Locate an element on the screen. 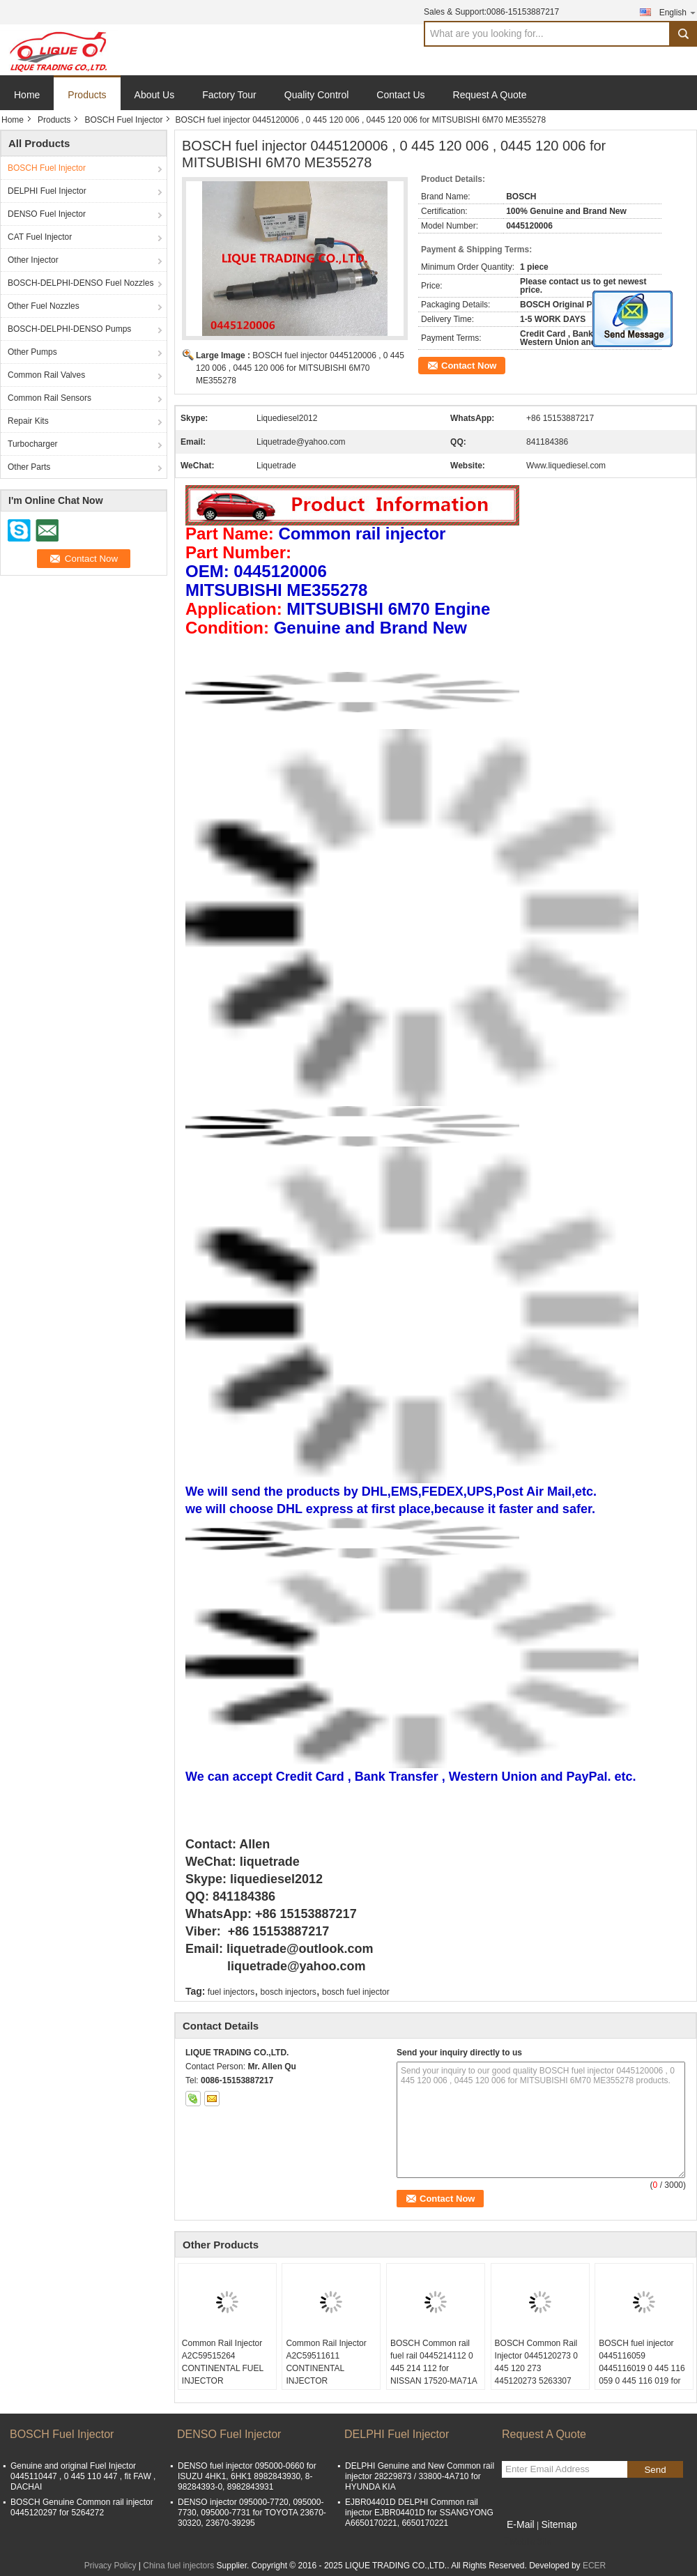 This screenshot has width=697, height=2576. About Us is located at coordinates (155, 94).